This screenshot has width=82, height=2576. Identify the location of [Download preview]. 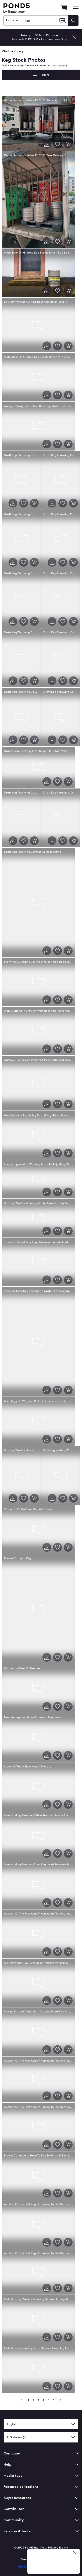
(46, 144).